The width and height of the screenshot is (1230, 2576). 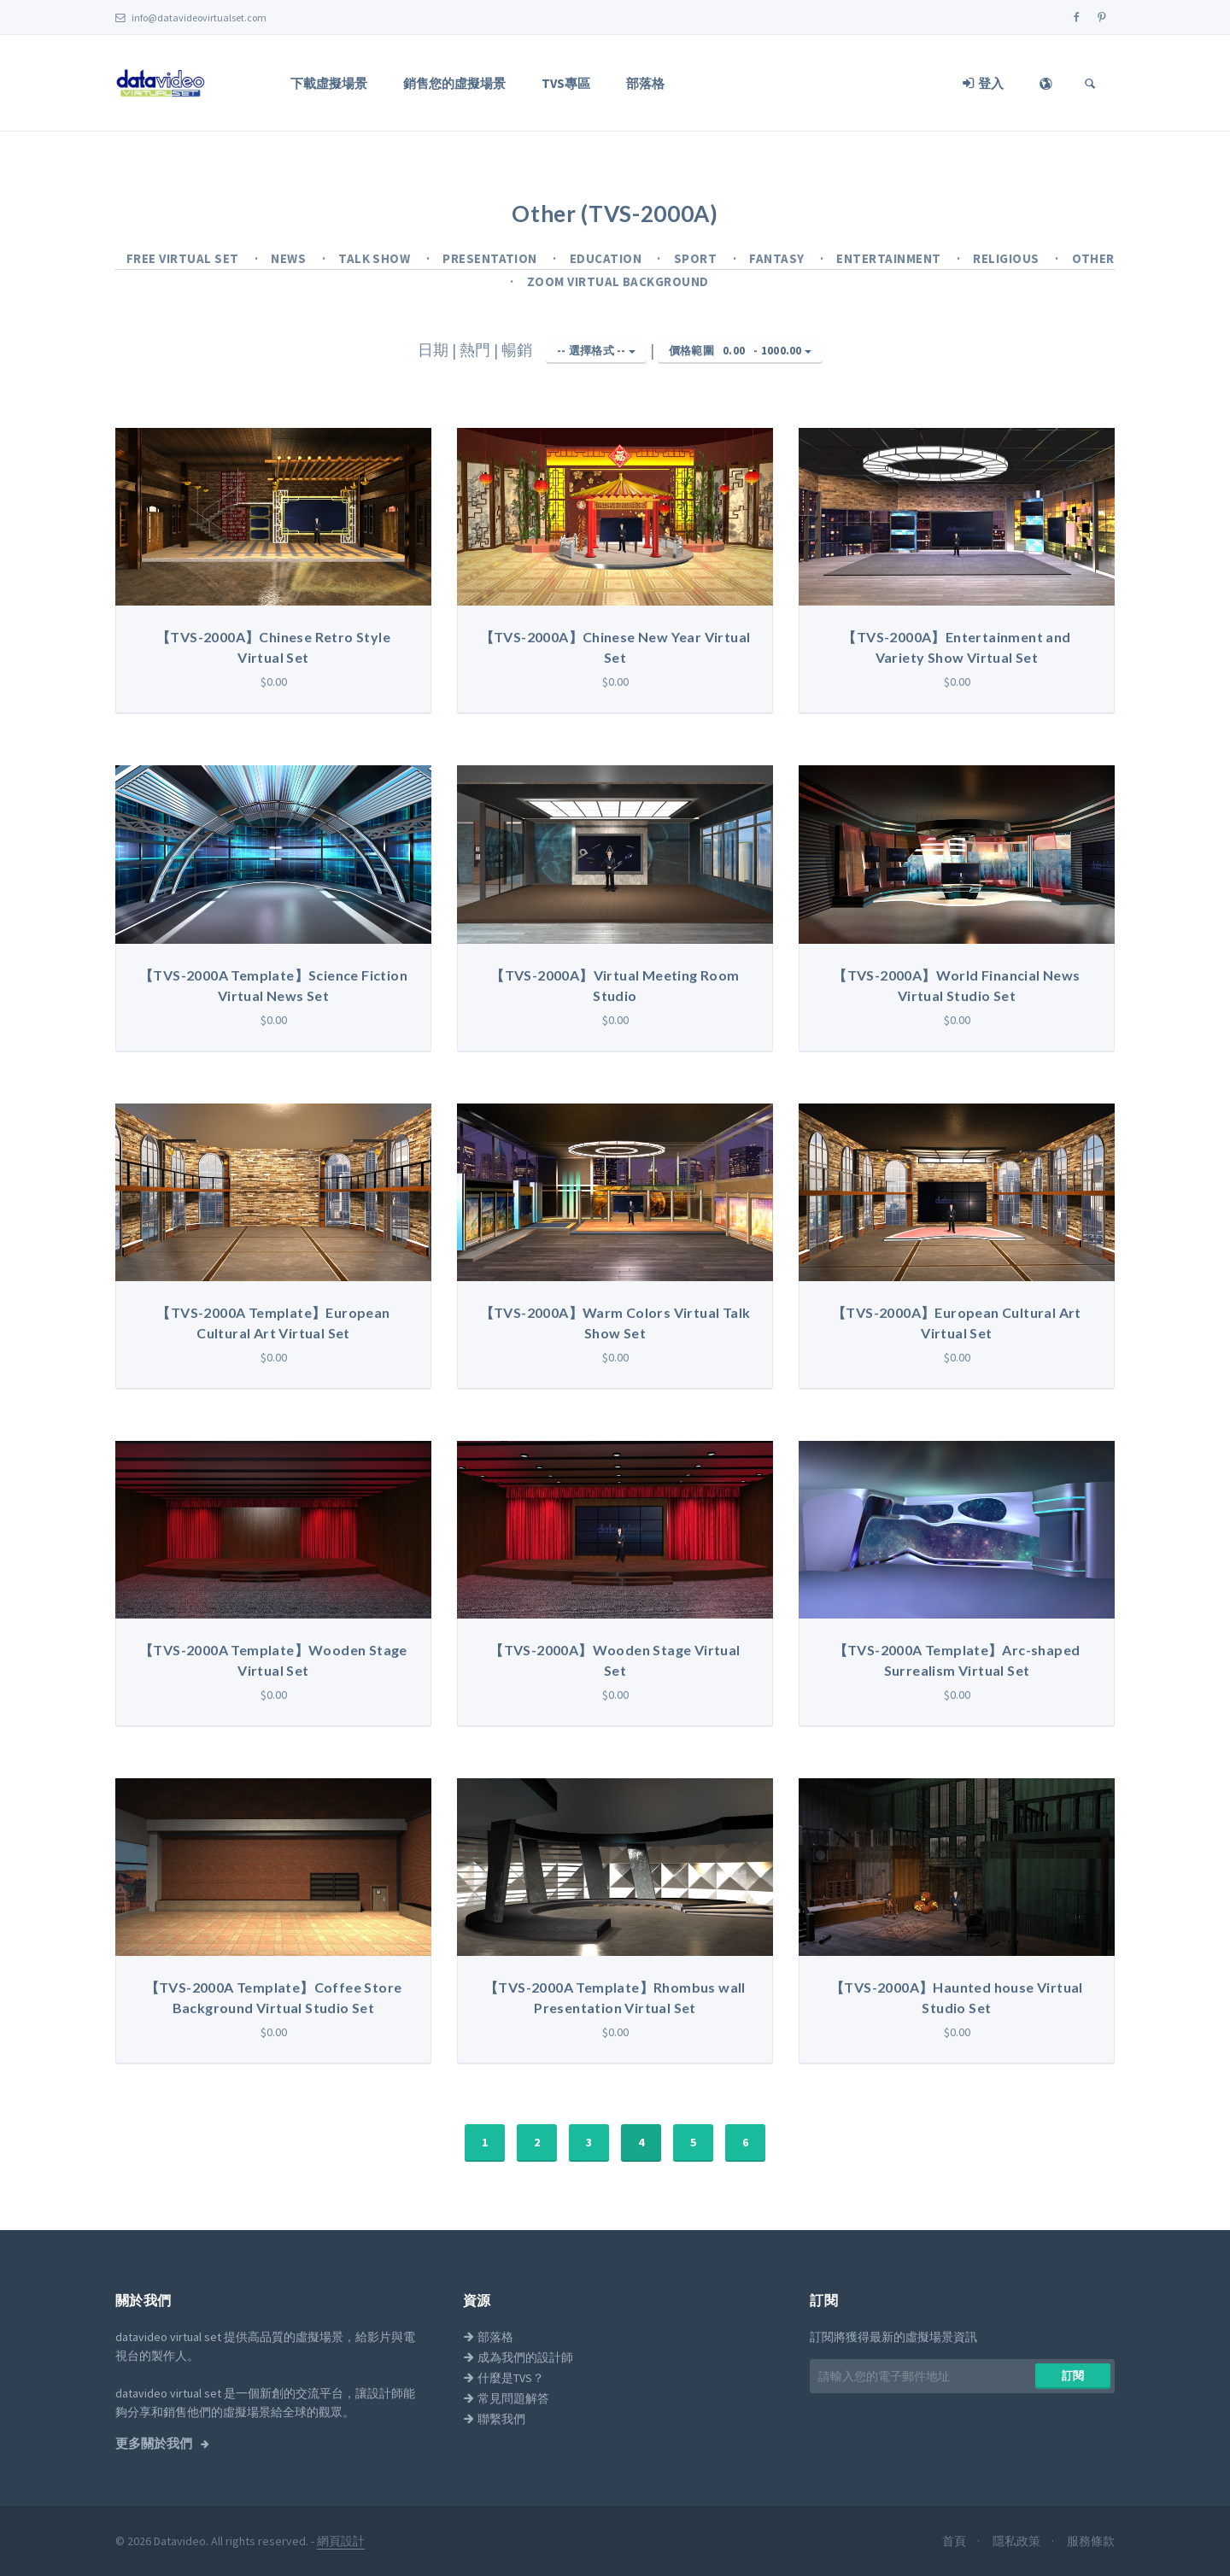 What do you see at coordinates (328, 83) in the screenshot?
I see `下載虛擬場景` at bounding box center [328, 83].